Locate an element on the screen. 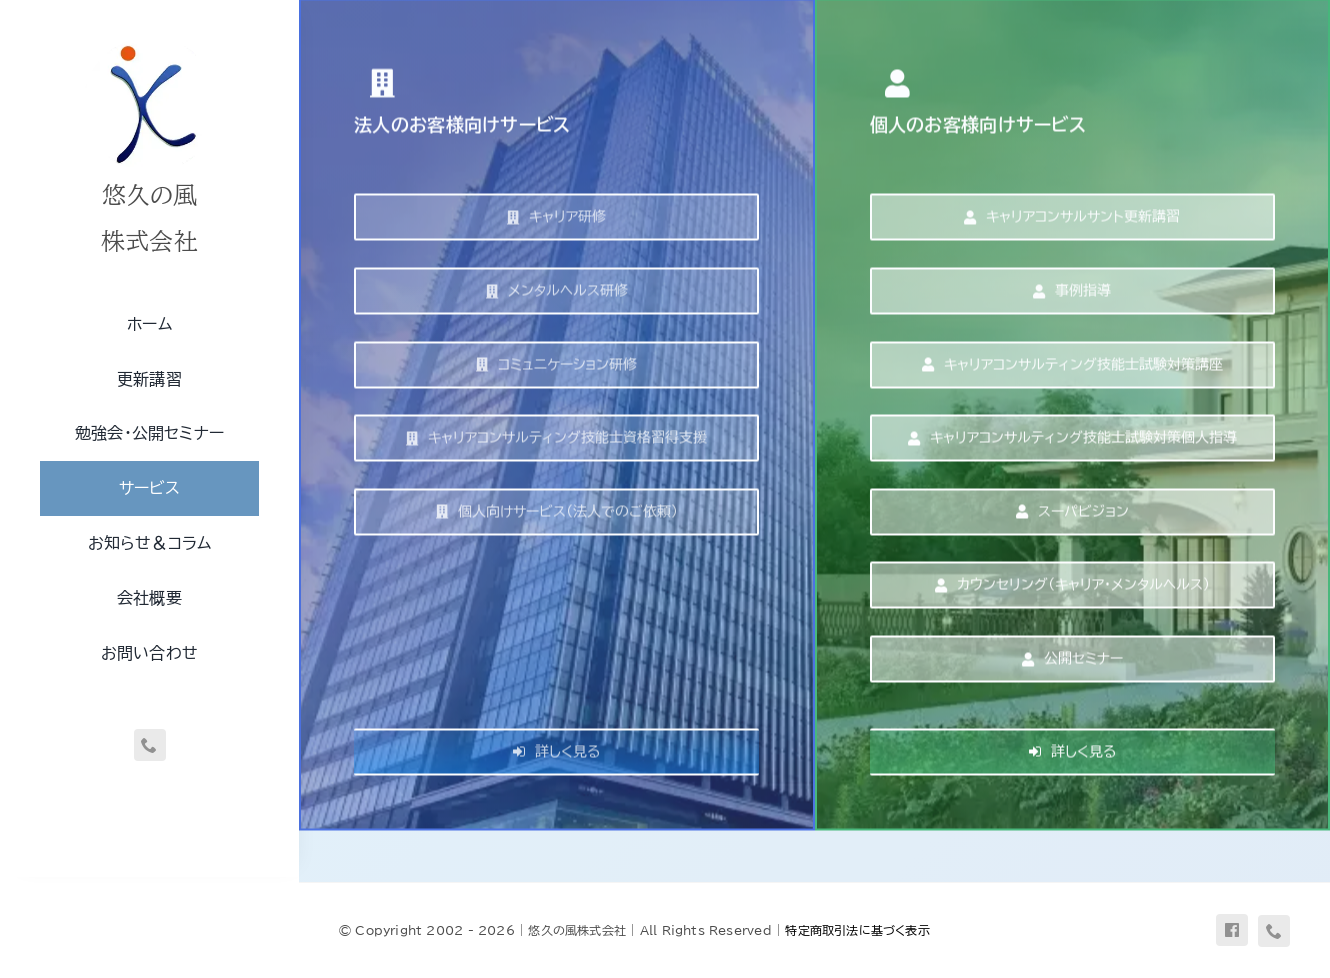 This screenshot has width=1330, height=978. [phone] is located at coordinates (150, 745).